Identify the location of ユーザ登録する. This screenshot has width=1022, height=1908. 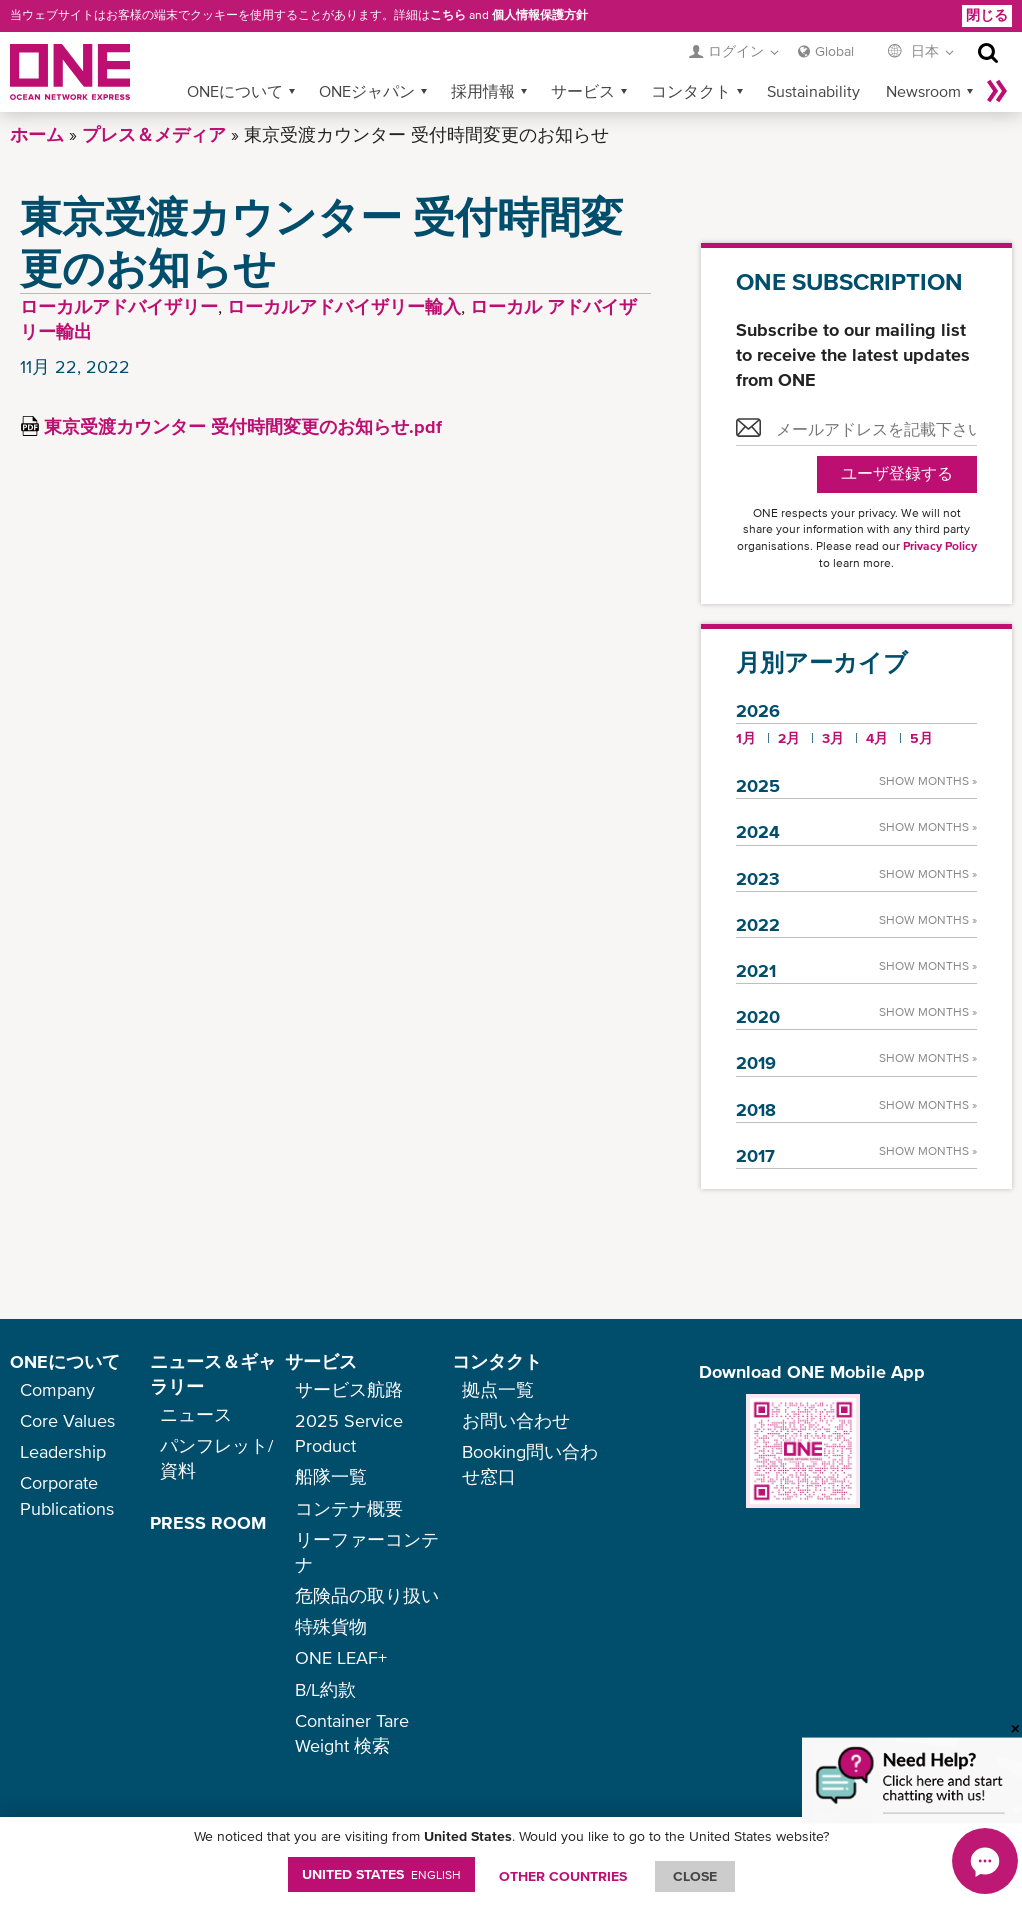
(897, 473).